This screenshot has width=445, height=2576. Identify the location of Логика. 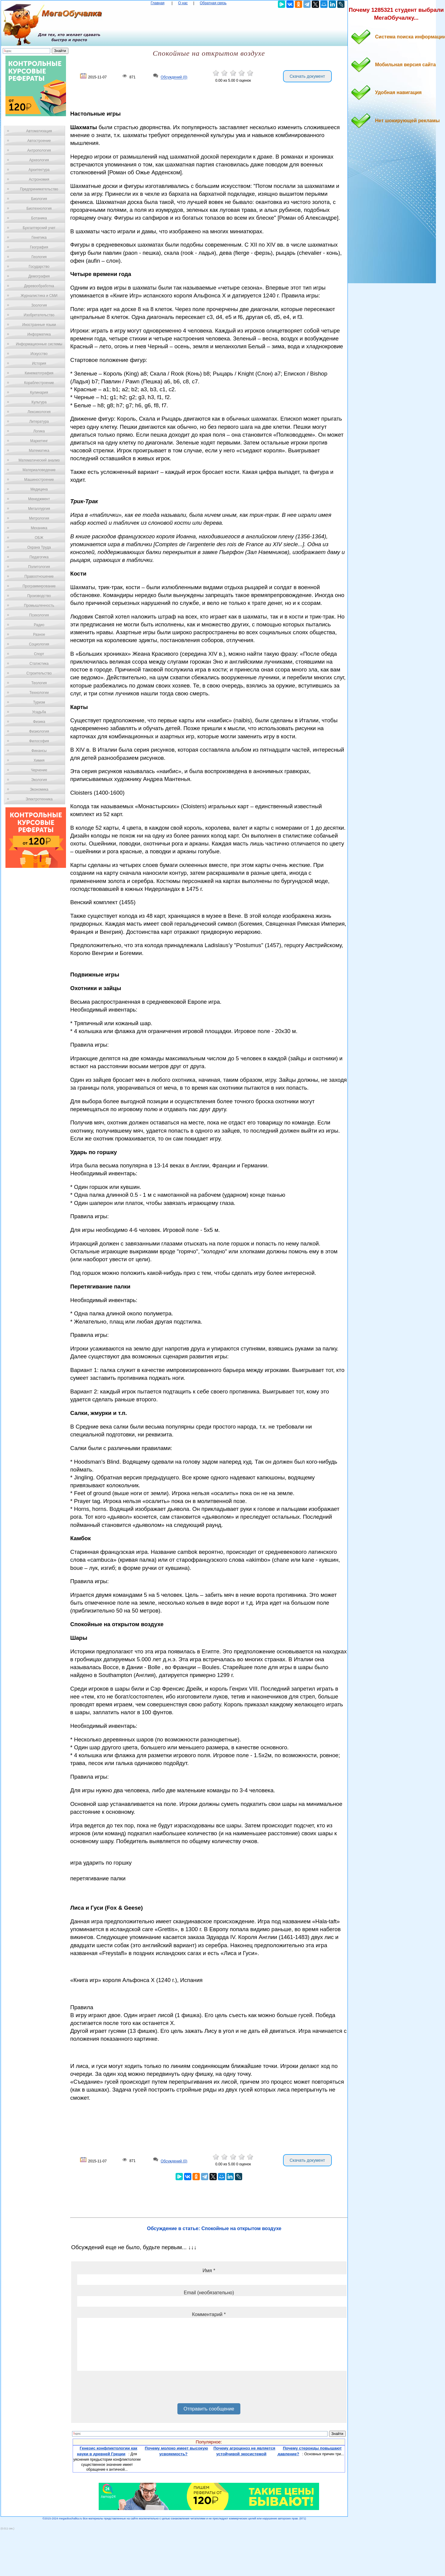
(39, 431).